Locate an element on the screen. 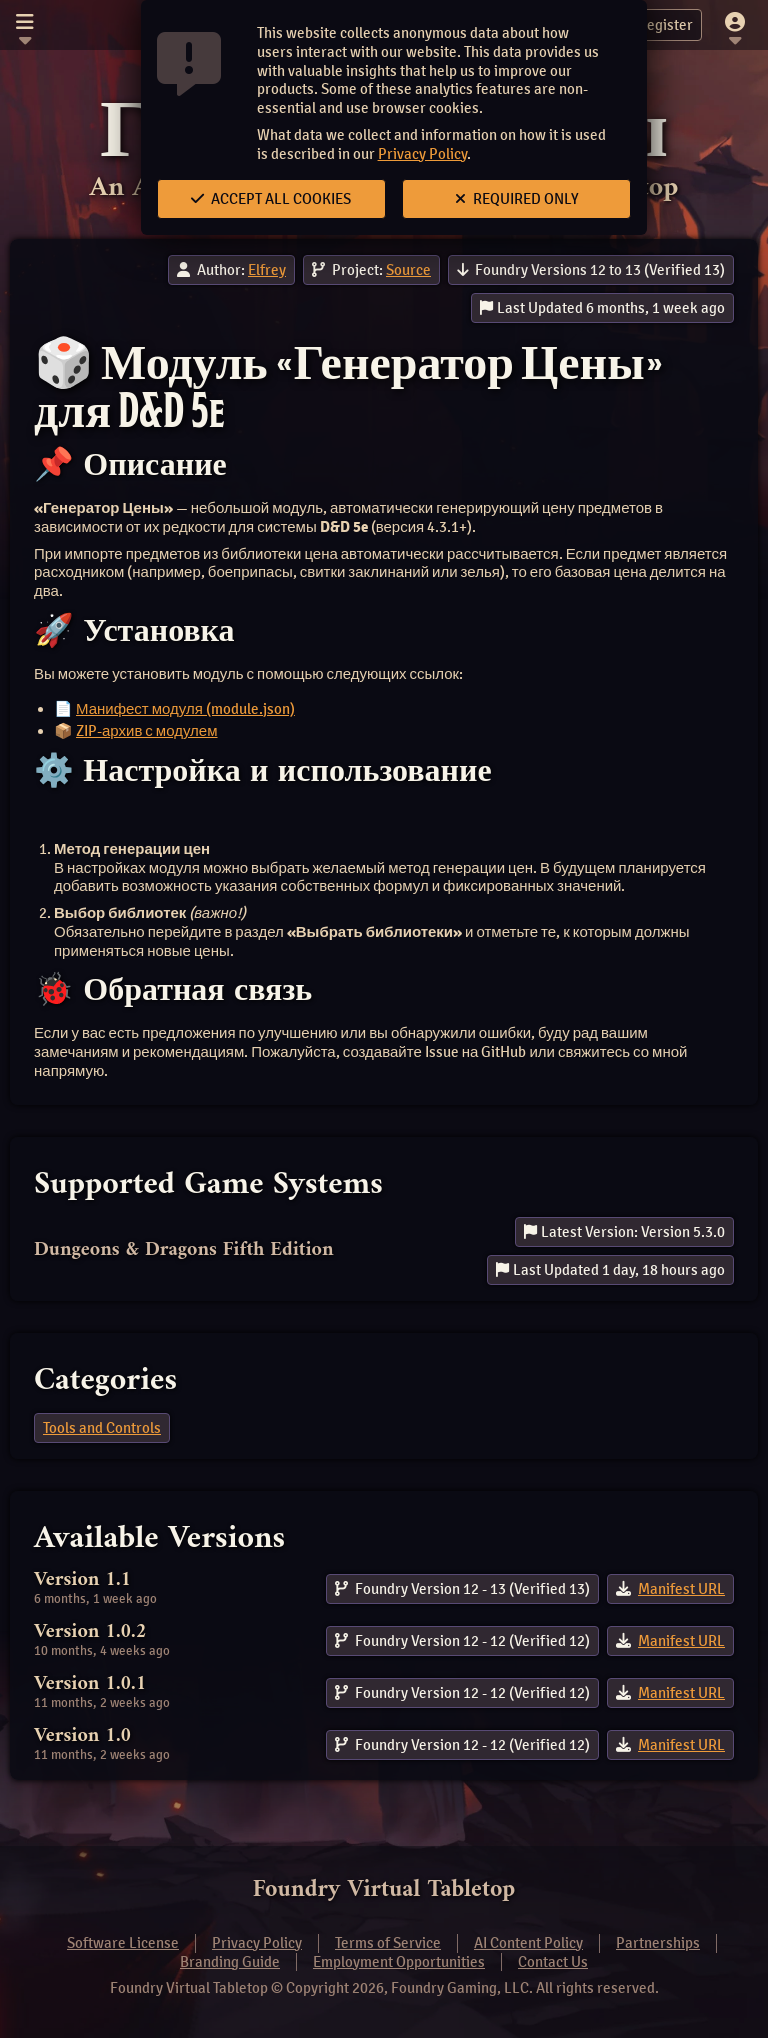 Image resolution: width=768 pixels, height=2038 pixels. Manifest URL is located at coordinates (681, 1589).